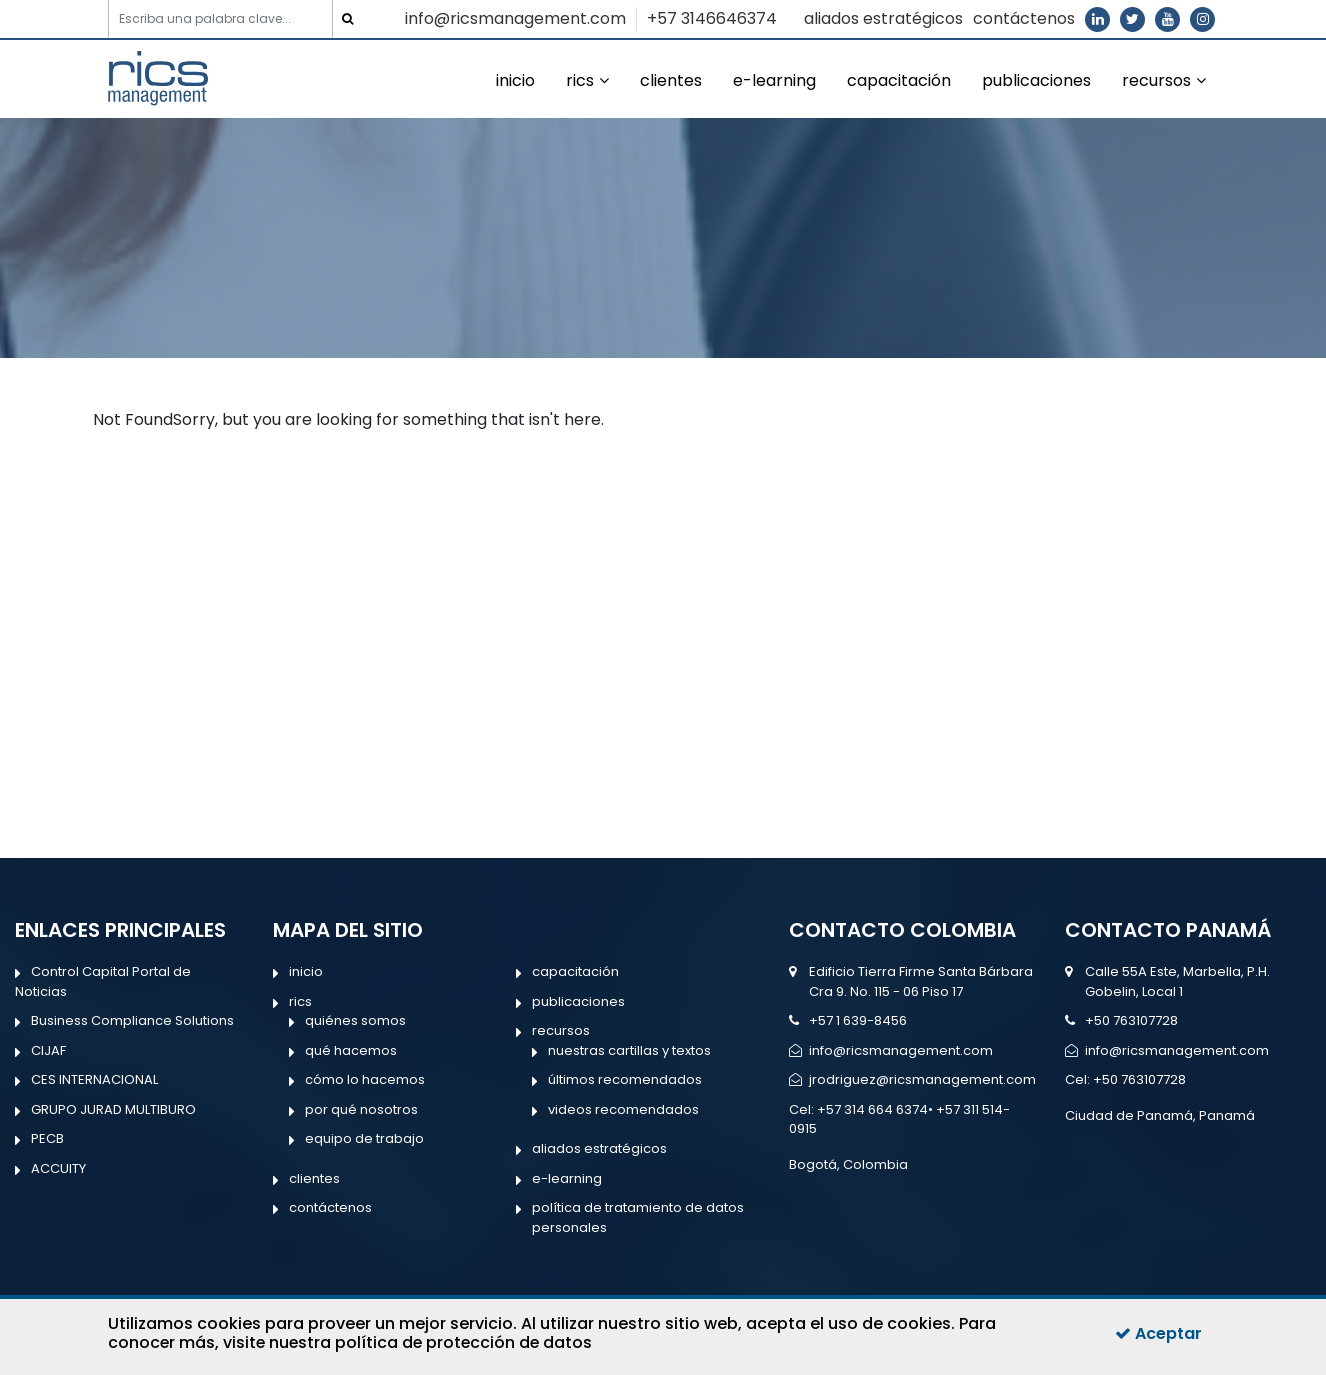 This screenshot has width=1326, height=1375. I want to click on nuestras cartillas y textos, so click(629, 1050).